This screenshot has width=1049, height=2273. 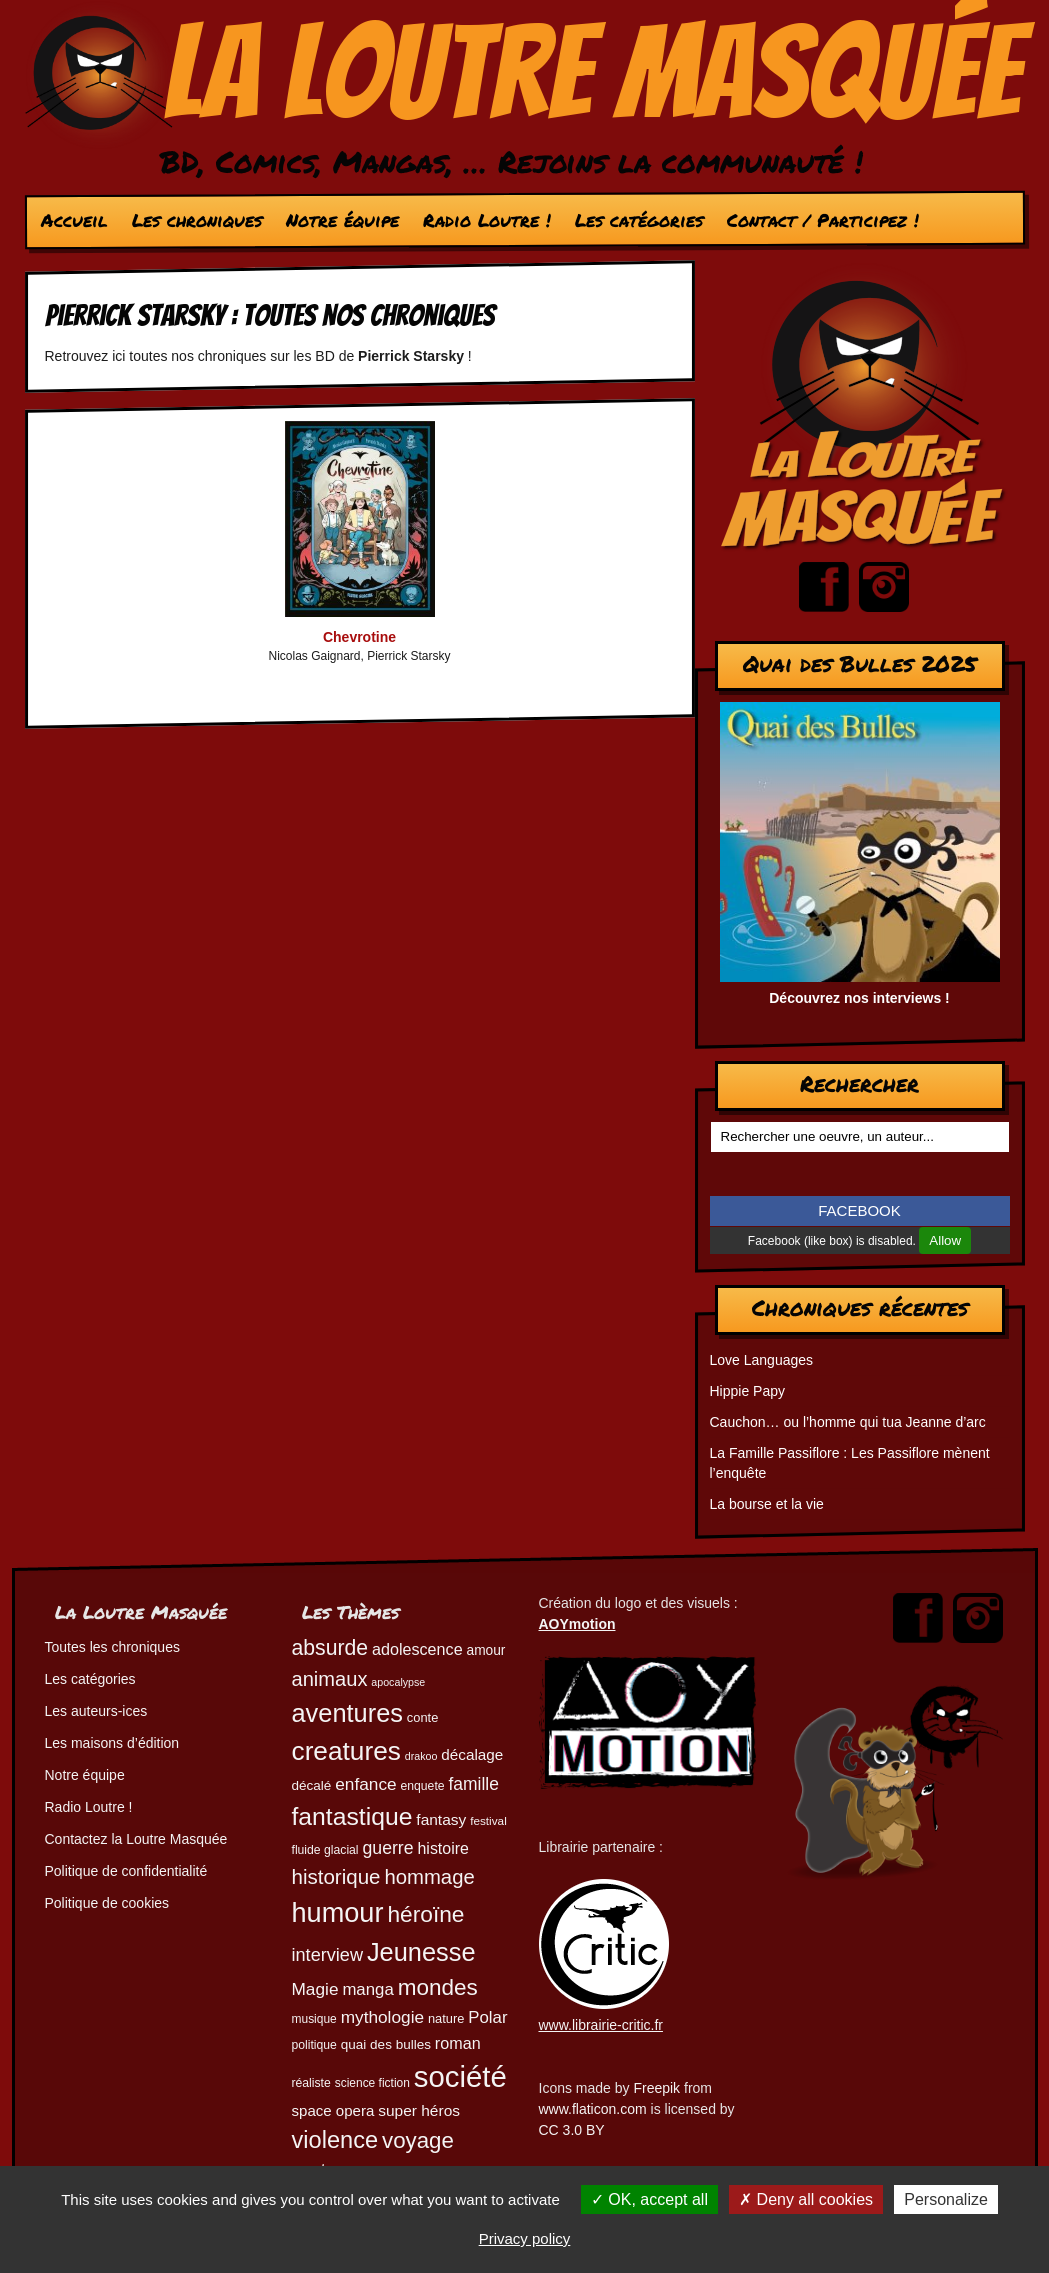 I want to click on Hippie Papy, so click(x=748, y=1391).